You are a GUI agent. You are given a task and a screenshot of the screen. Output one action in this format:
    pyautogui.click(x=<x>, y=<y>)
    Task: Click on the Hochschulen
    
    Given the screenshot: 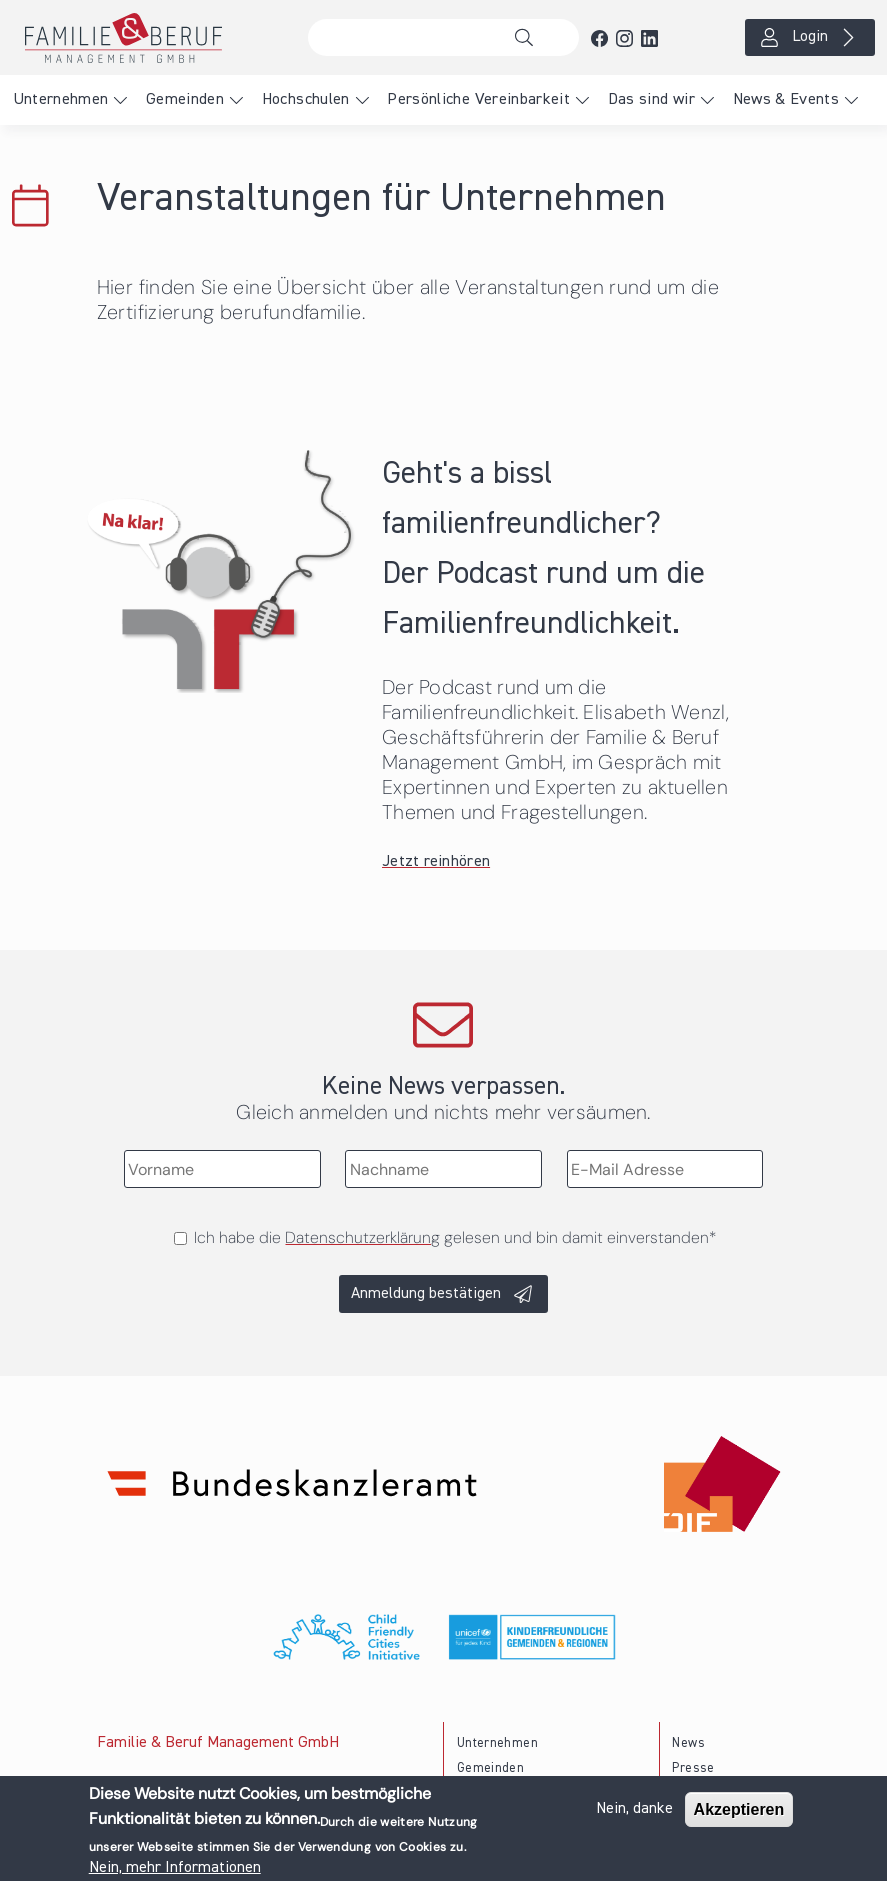 What is the action you would take?
    pyautogui.click(x=306, y=100)
    